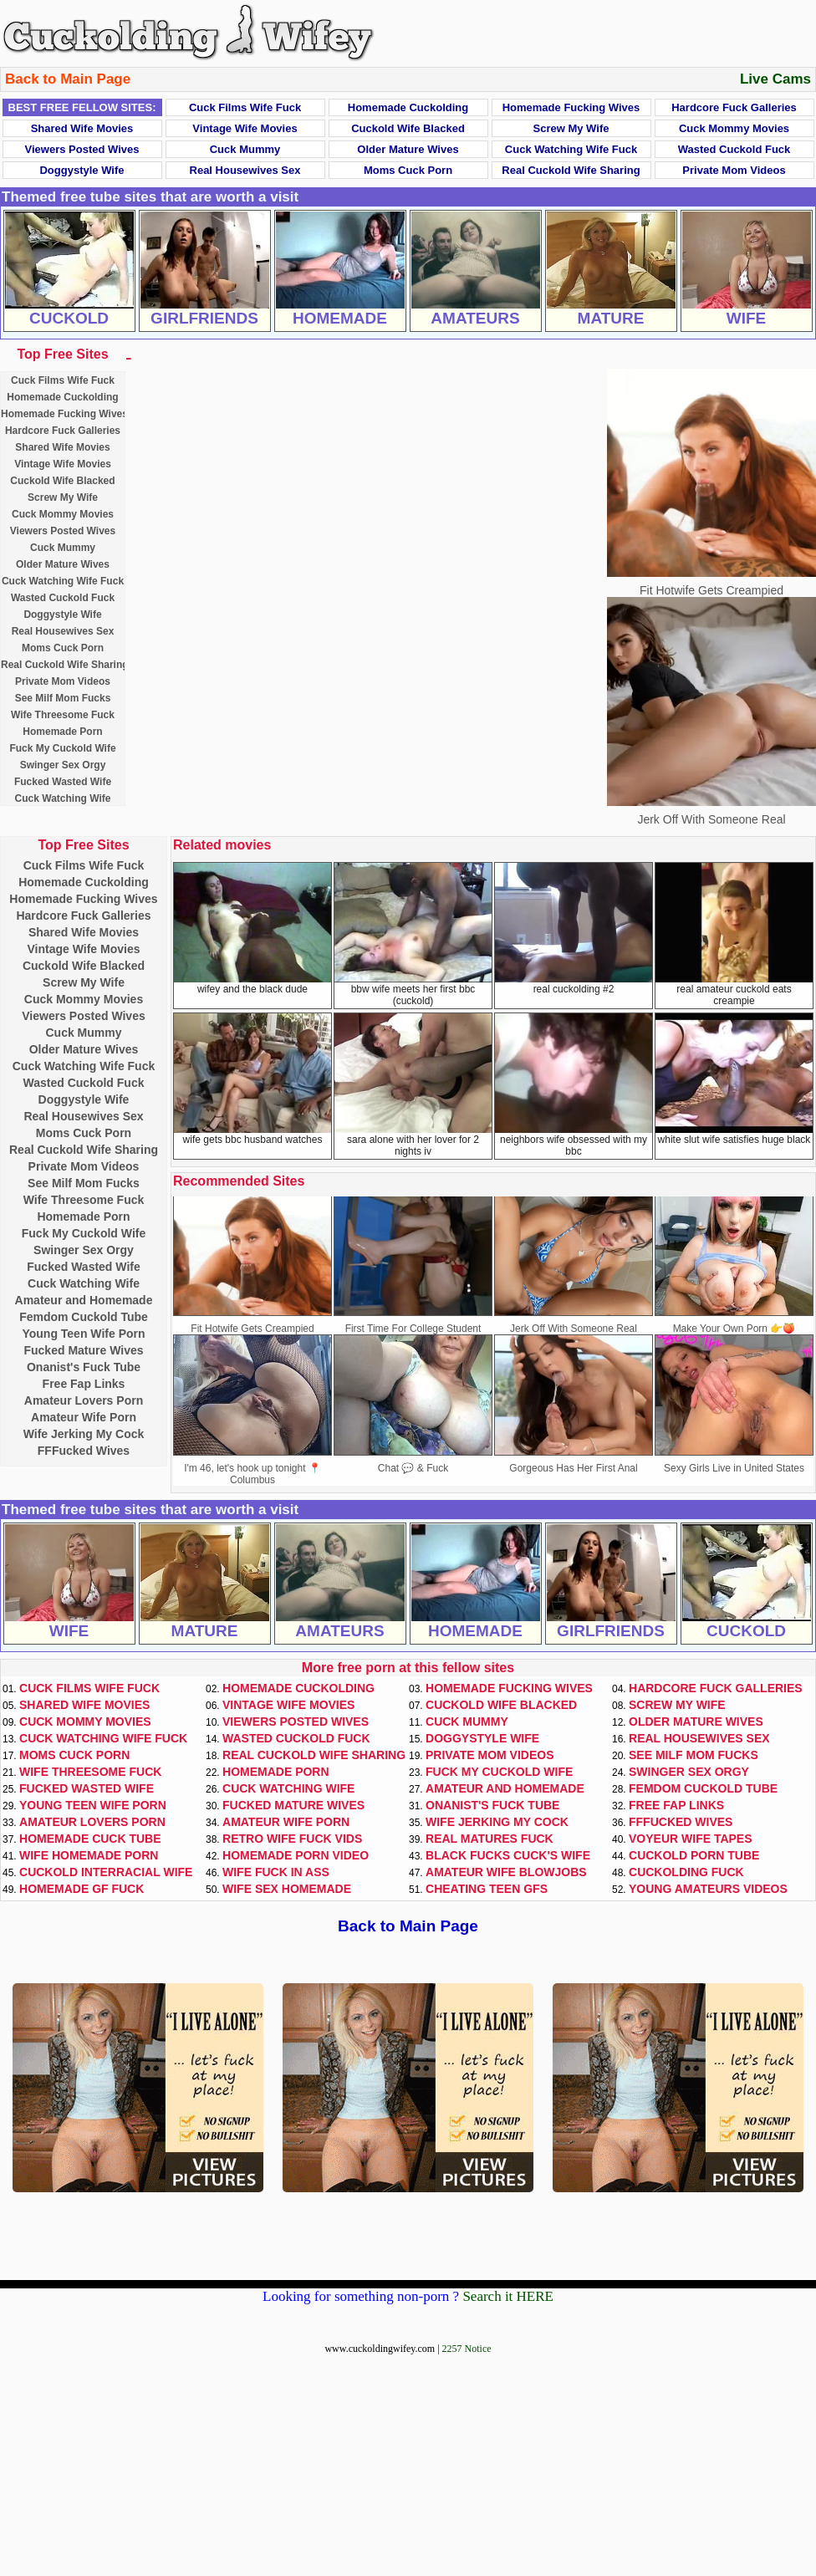 The width and height of the screenshot is (816, 2576). What do you see at coordinates (84, 1434) in the screenshot?
I see `Wife Jerking My Cock` at bounding box center [84, 1434].